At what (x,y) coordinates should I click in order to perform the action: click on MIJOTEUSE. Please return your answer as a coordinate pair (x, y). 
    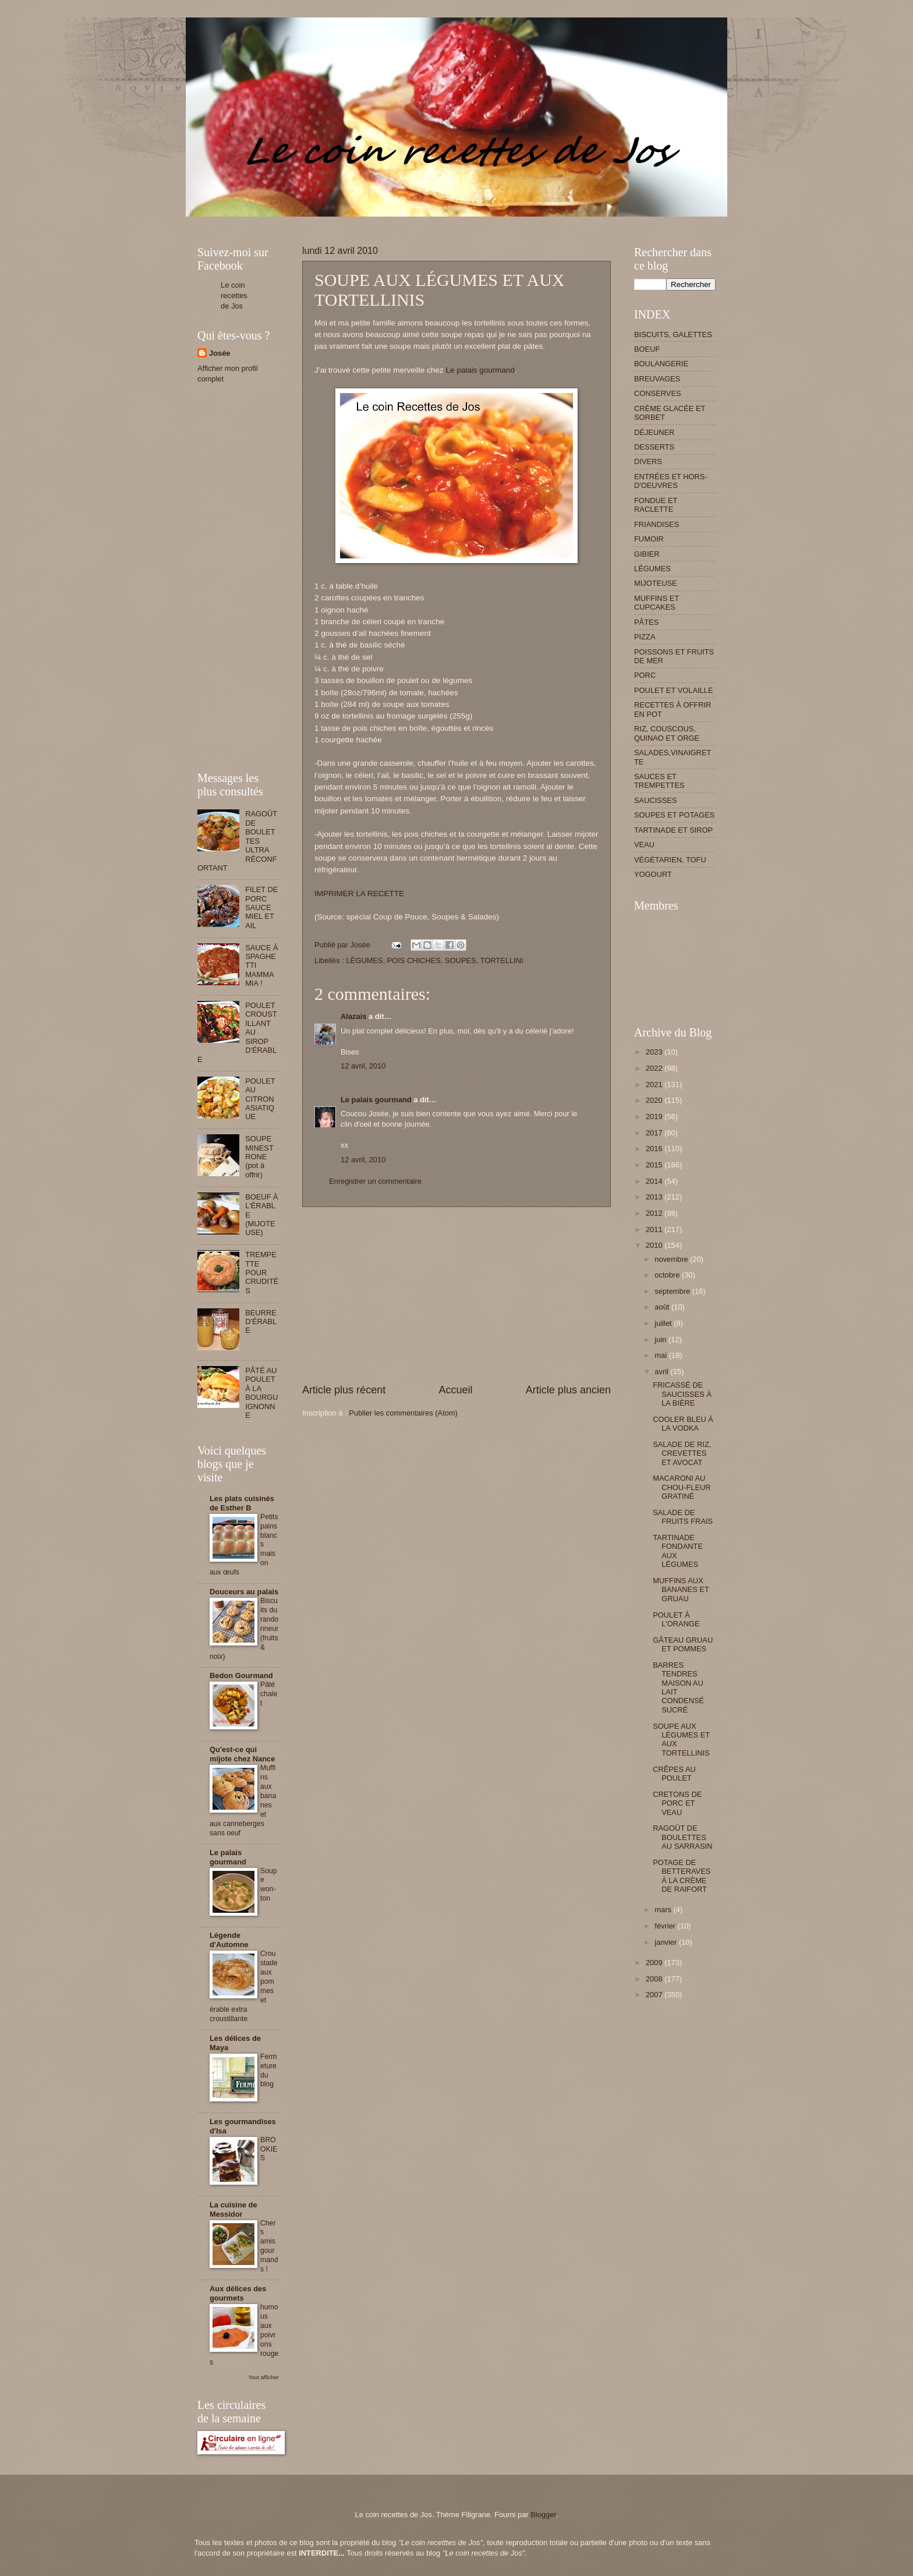
    Looking at the image, I should click on (655, 583).